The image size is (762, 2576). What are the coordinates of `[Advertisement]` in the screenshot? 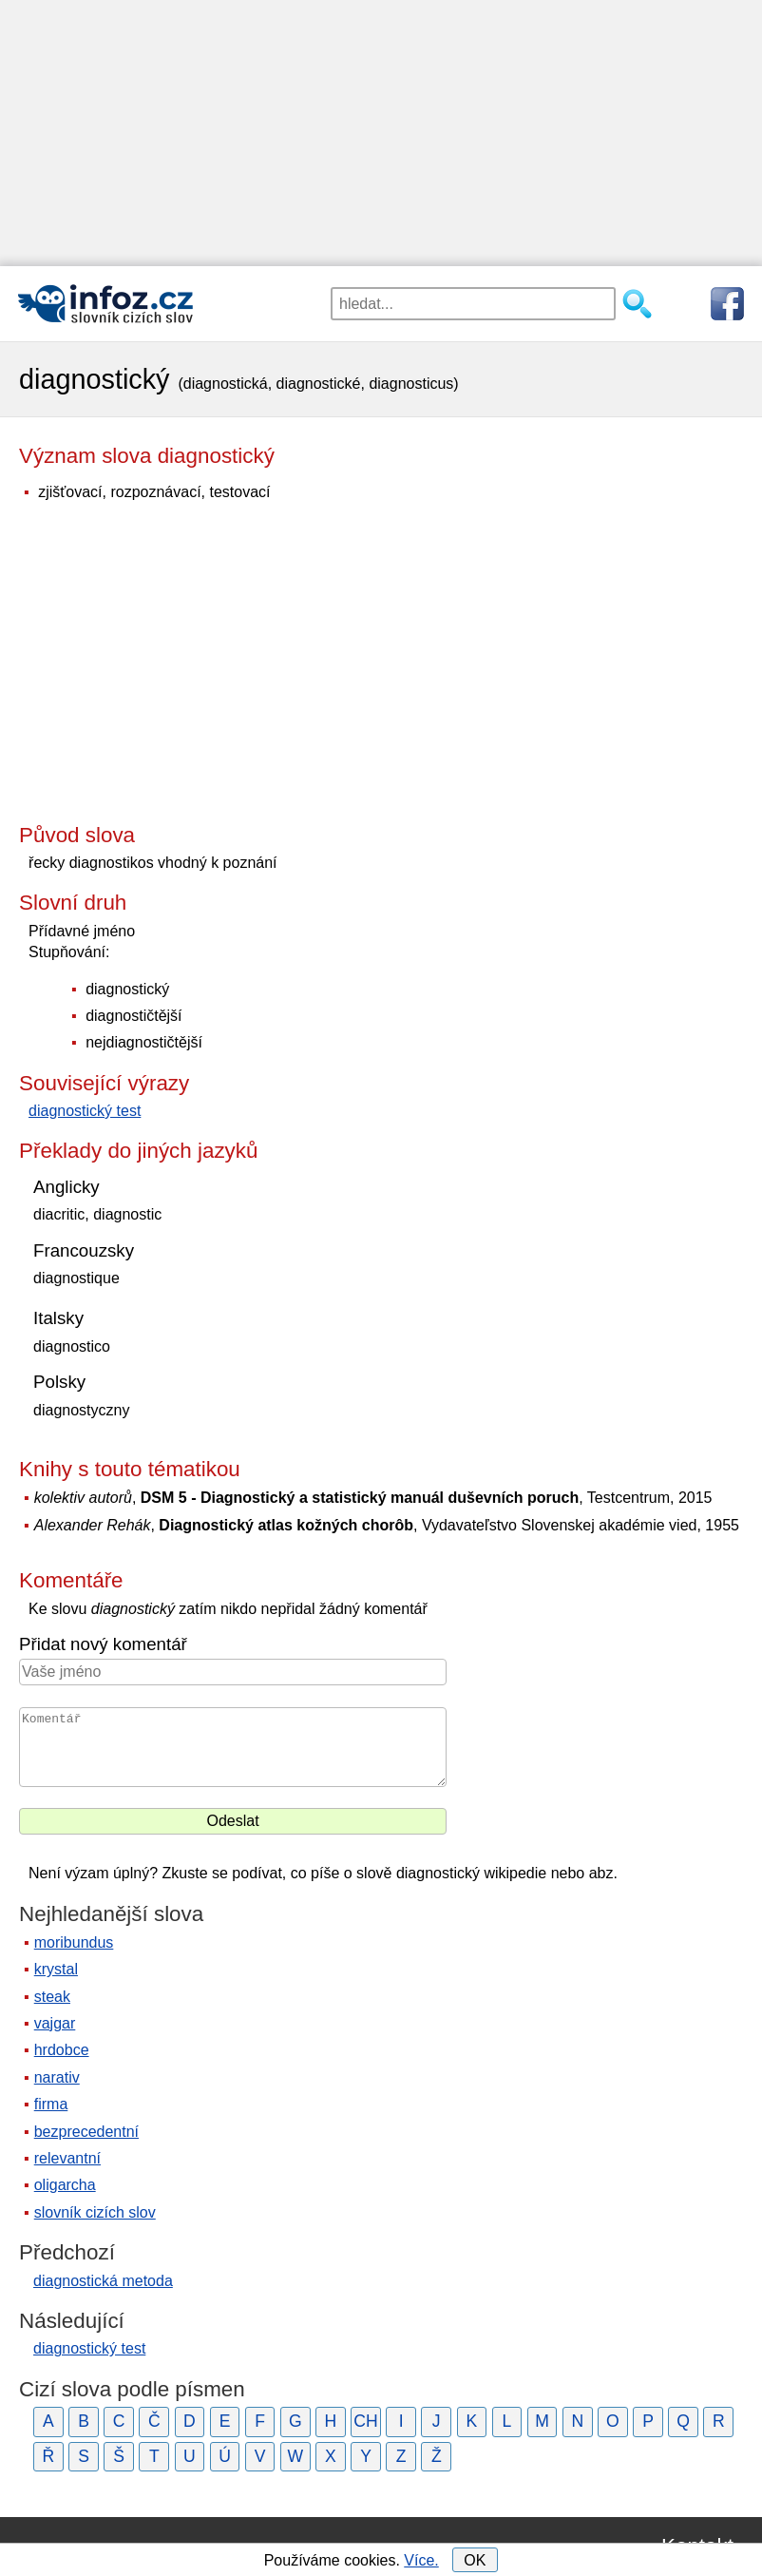 It's located at (381, 133).